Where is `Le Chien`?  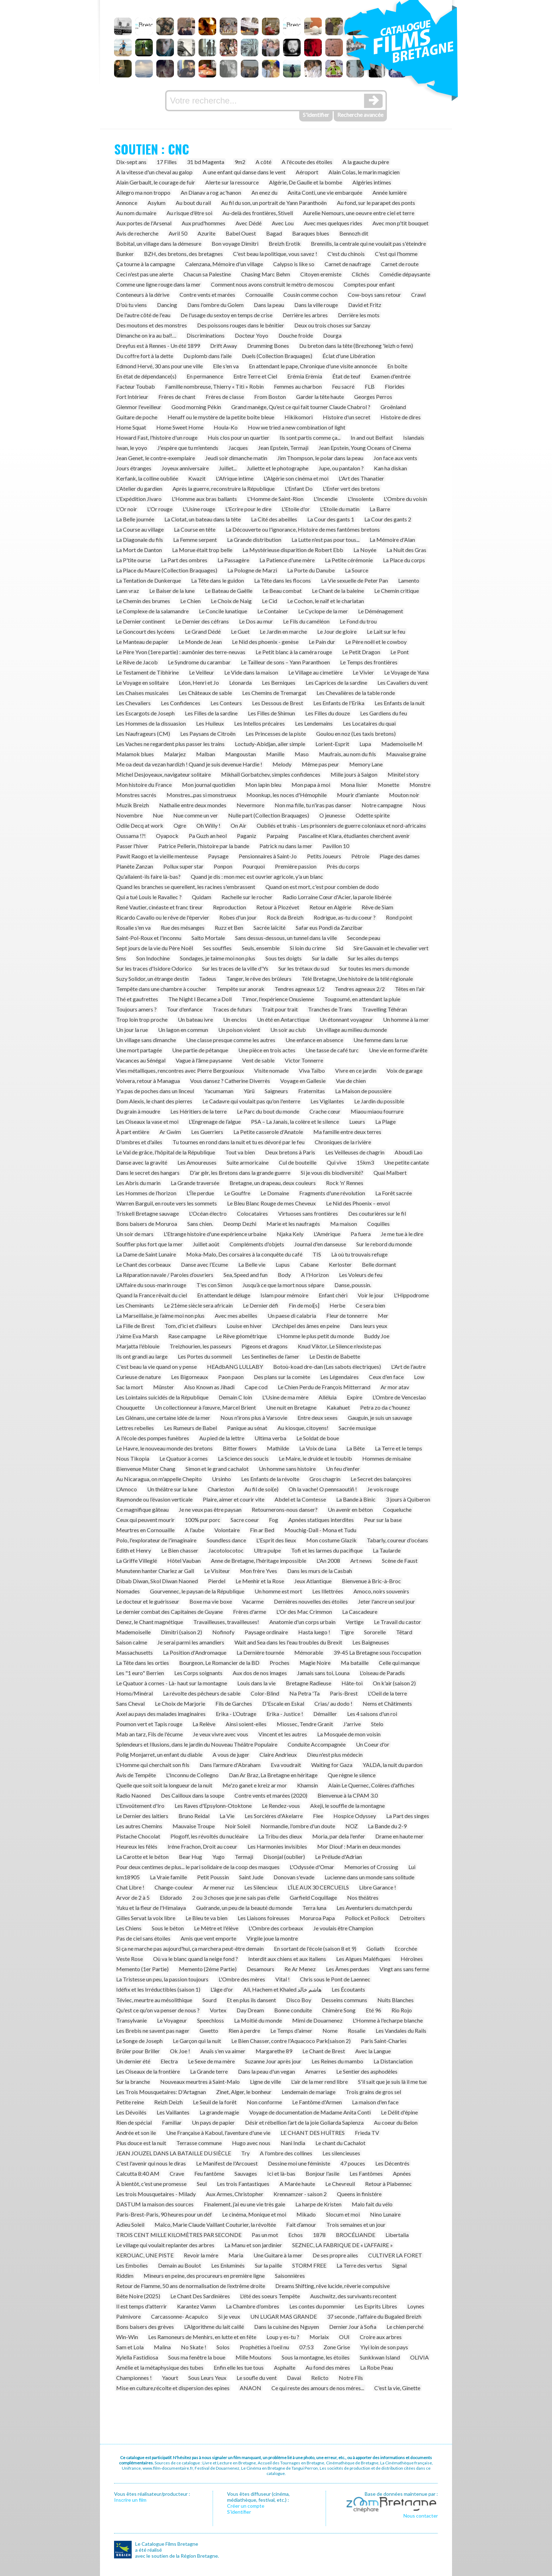 Le Chien is located at coordinates (190, 600).